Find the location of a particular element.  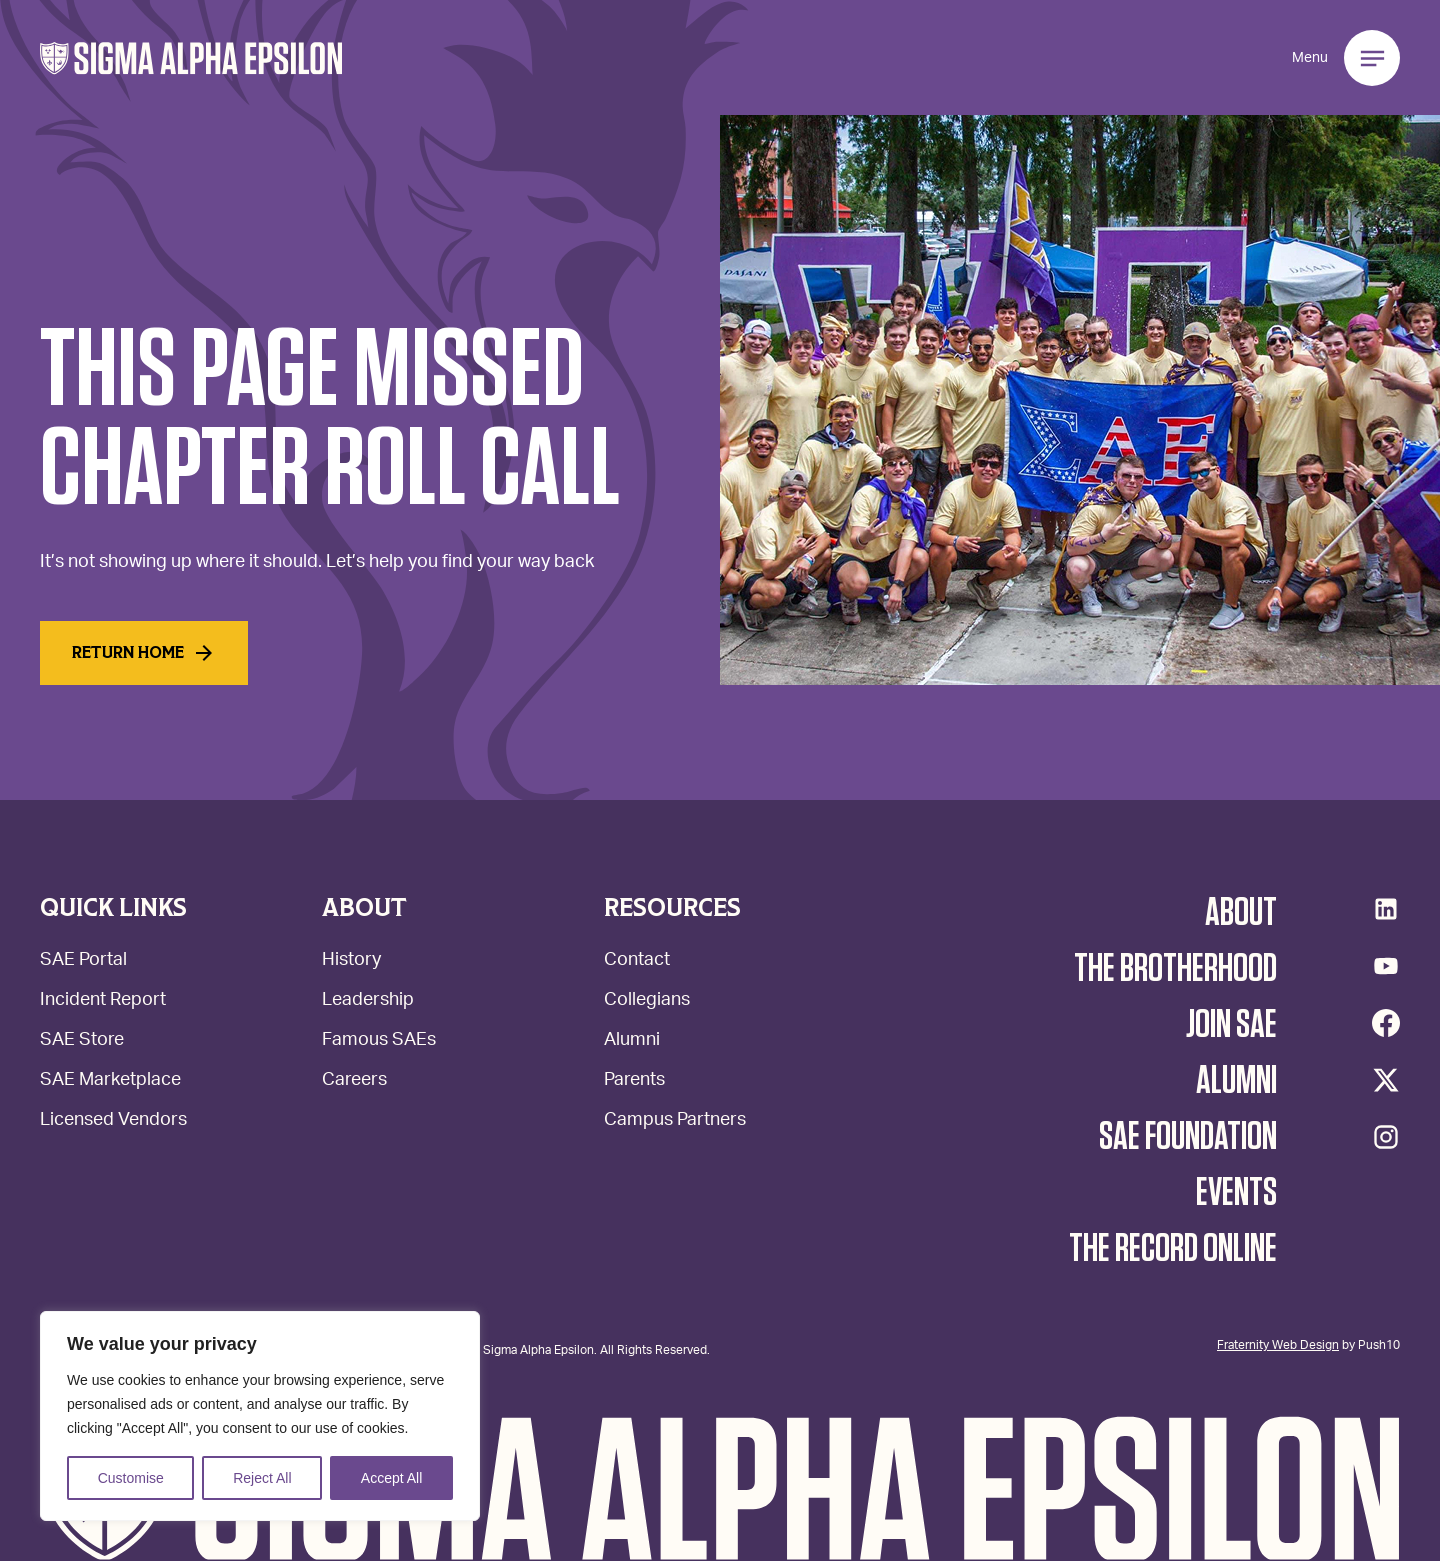

Incident Report is located at coordinates (103, 1001).